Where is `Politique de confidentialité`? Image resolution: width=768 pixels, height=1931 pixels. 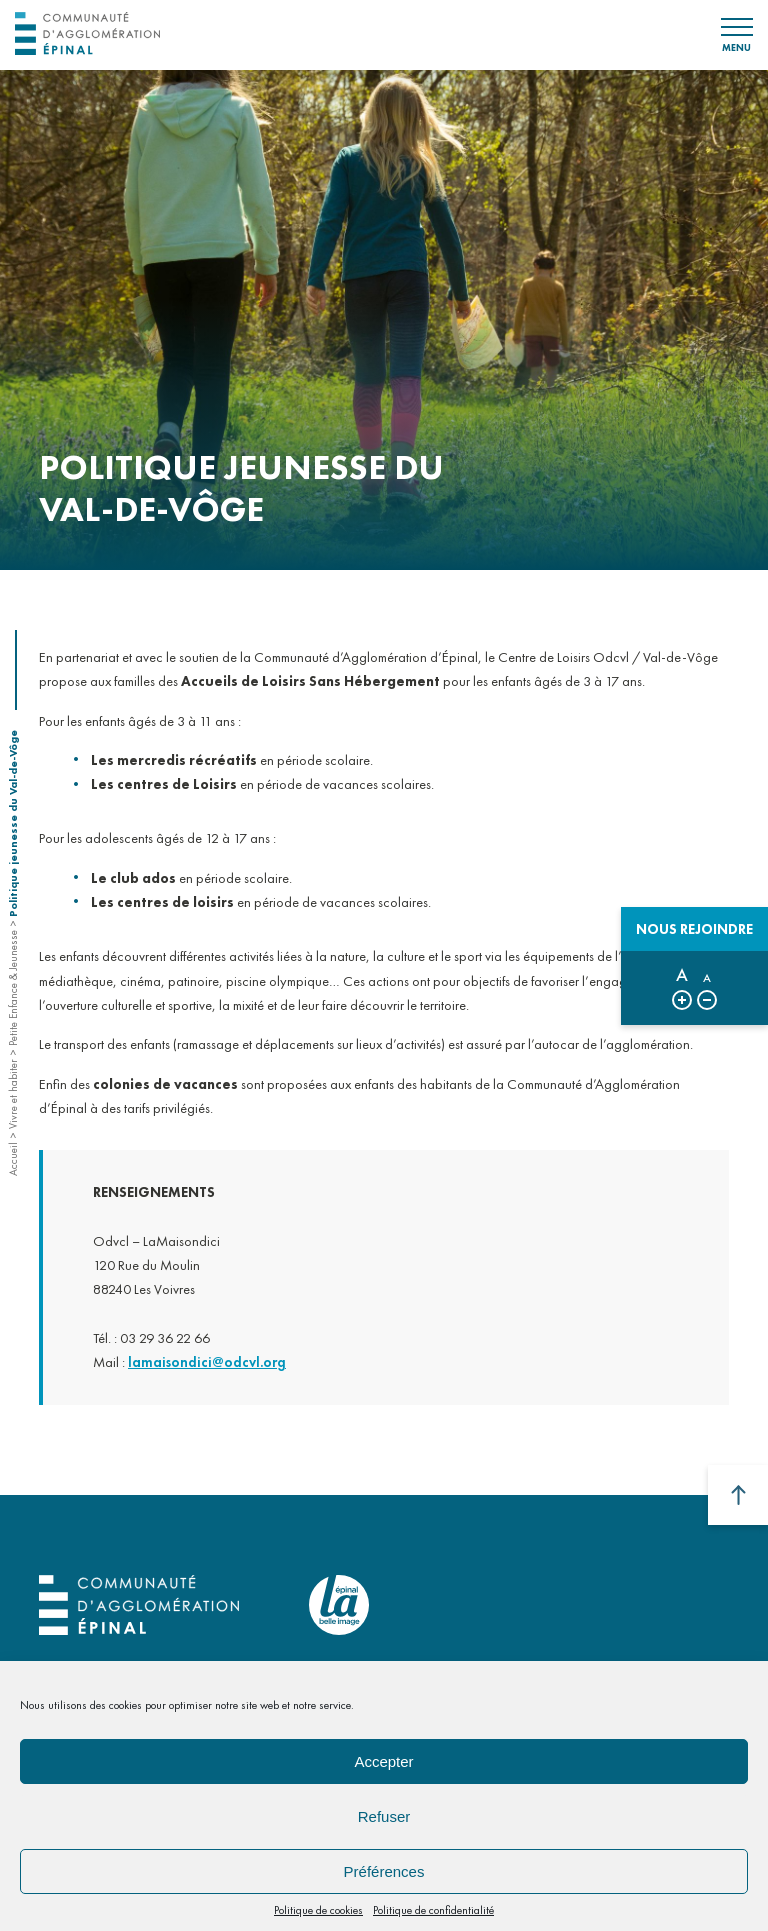 Politique de confidentialité is located at coordinates (433, 1910).